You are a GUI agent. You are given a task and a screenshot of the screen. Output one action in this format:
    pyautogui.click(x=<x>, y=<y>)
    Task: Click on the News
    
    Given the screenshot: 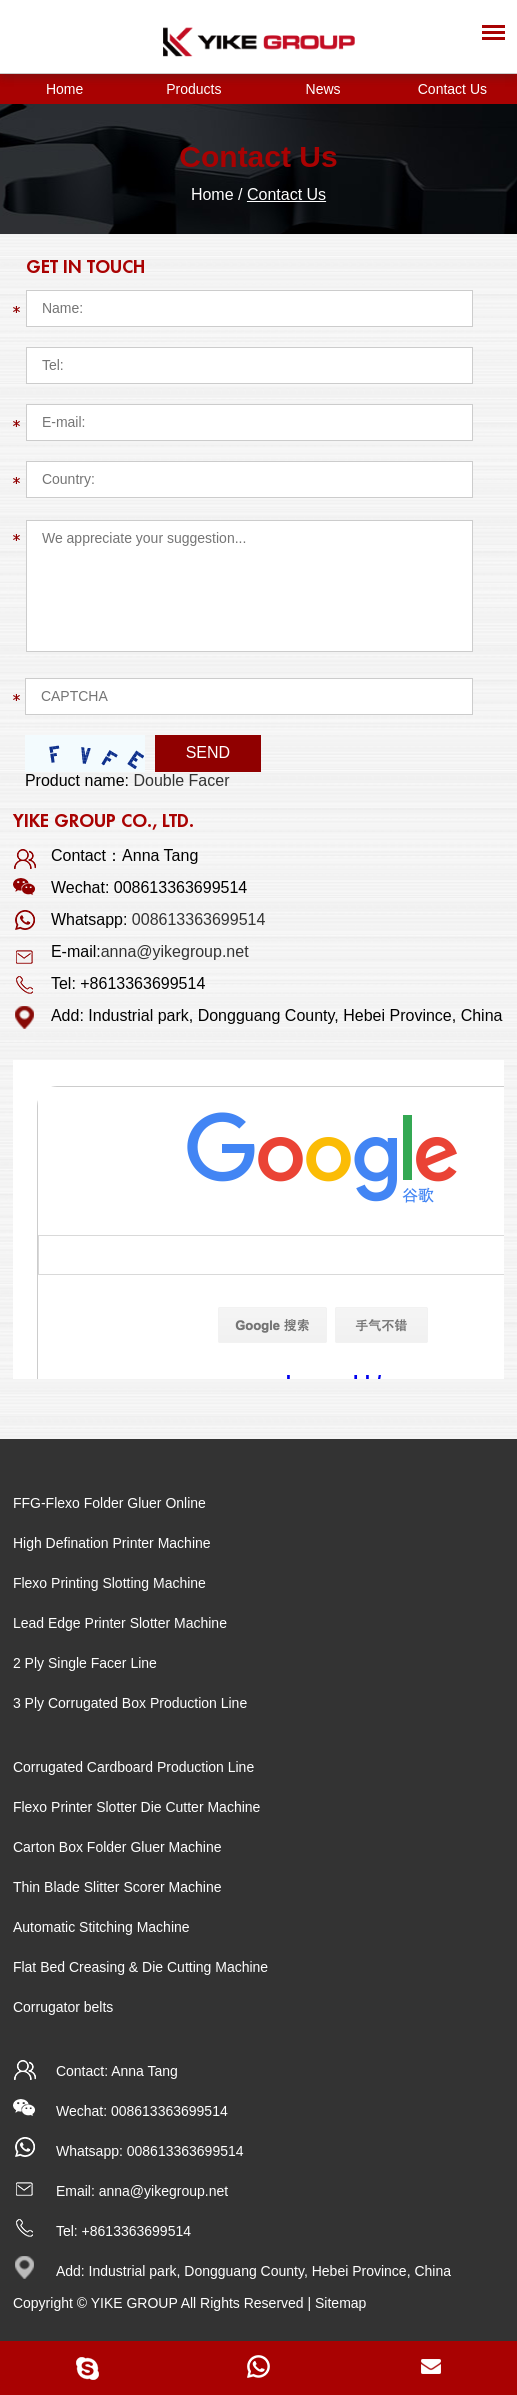 What is the action you would take?
    pyautogui.click(x=323, y=89)
    